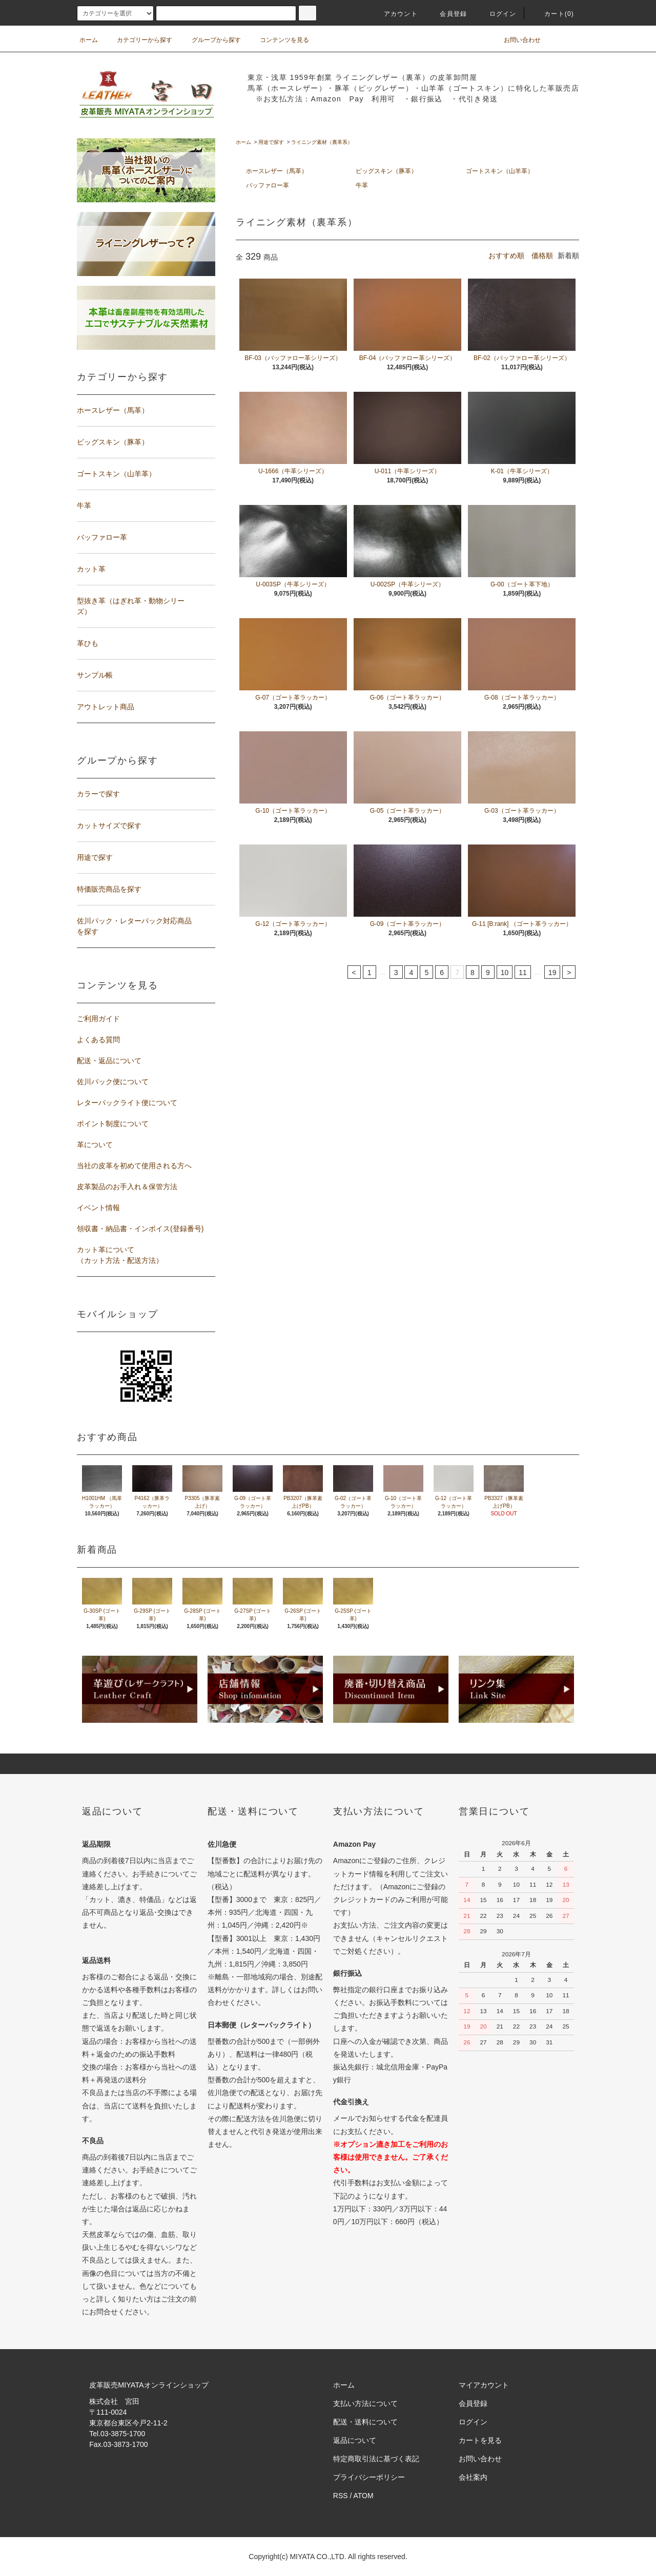 This screenshot has width=656, height=2576. I want to click on 会員登録, so click(447, 13).